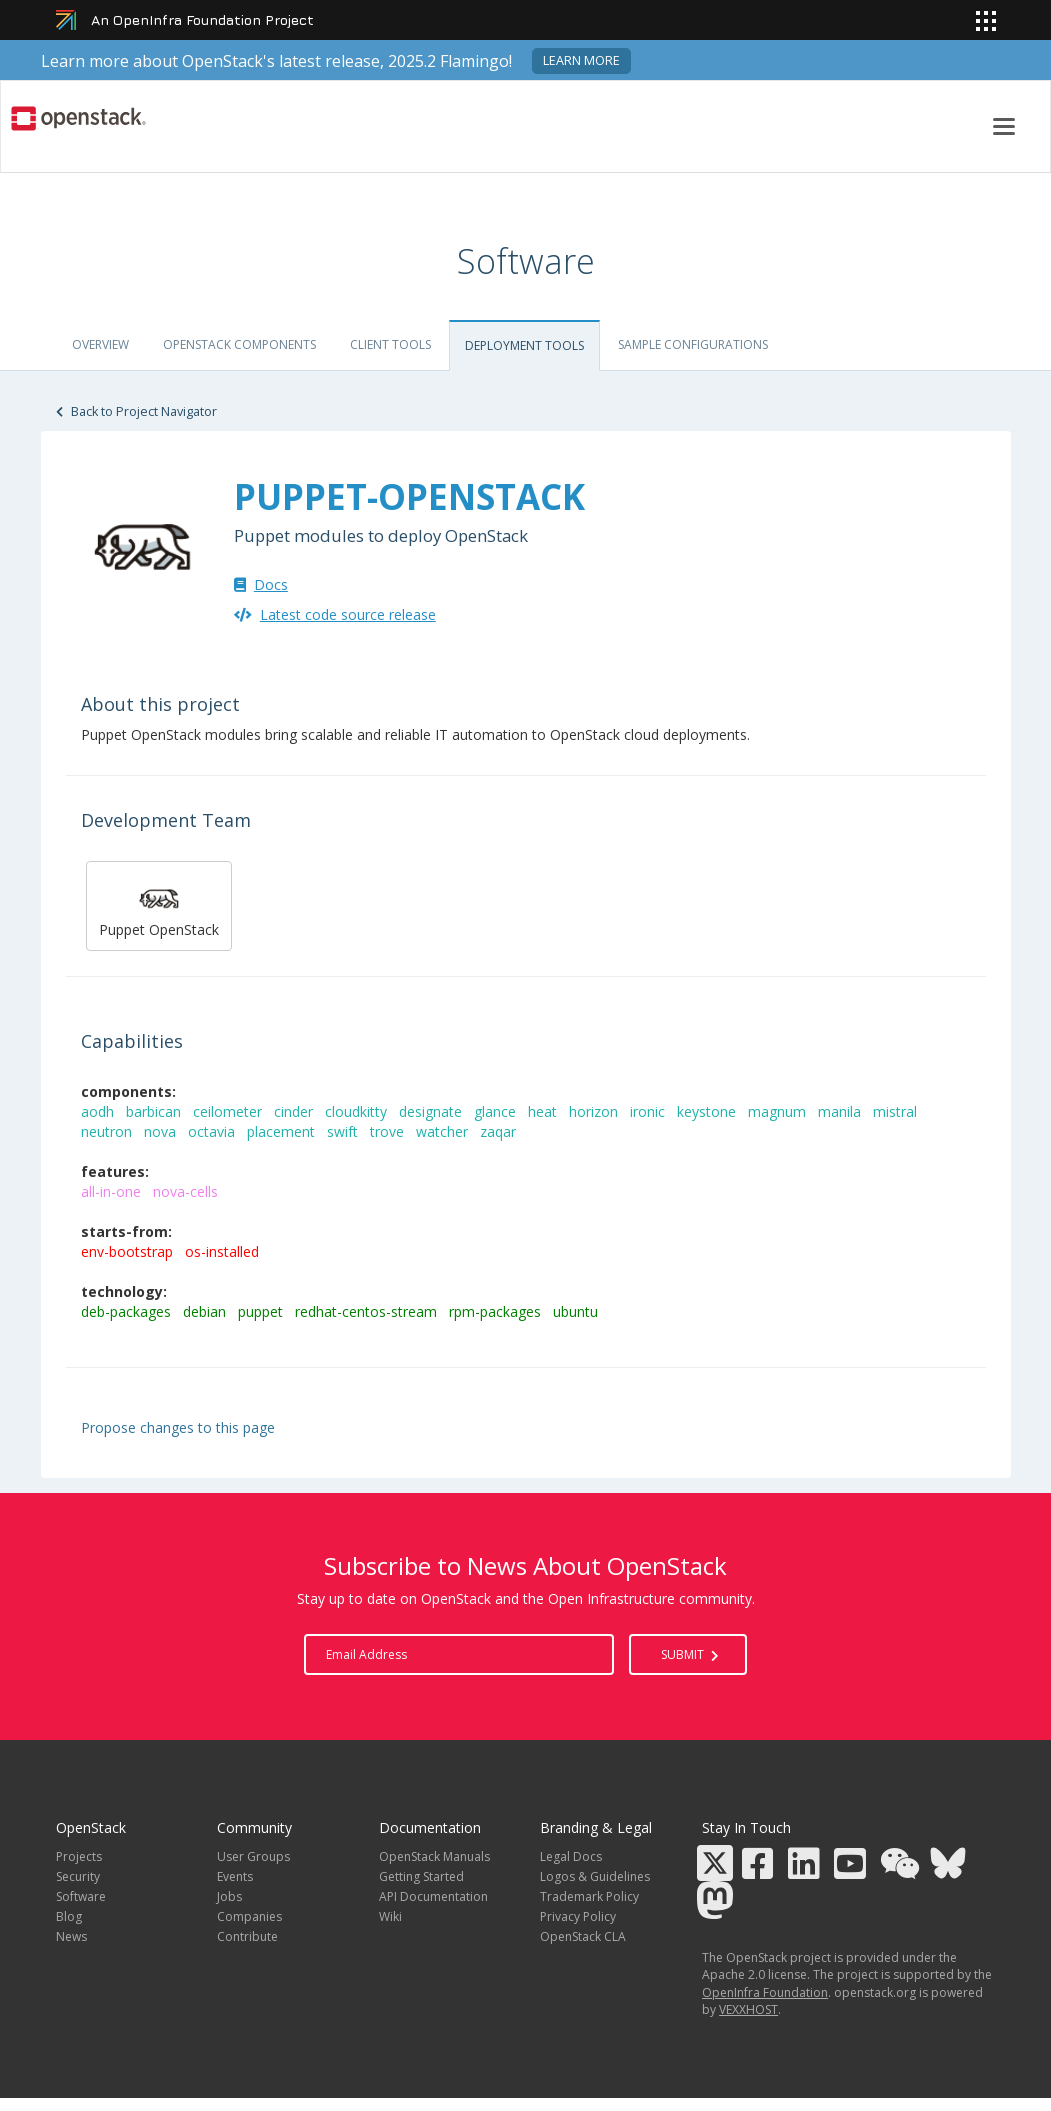 The image size is (1051, 2111). What do you see at coordinates (500, 1131) in the screenshot?
I see `zaqar` at bounding box center [500, 1131].